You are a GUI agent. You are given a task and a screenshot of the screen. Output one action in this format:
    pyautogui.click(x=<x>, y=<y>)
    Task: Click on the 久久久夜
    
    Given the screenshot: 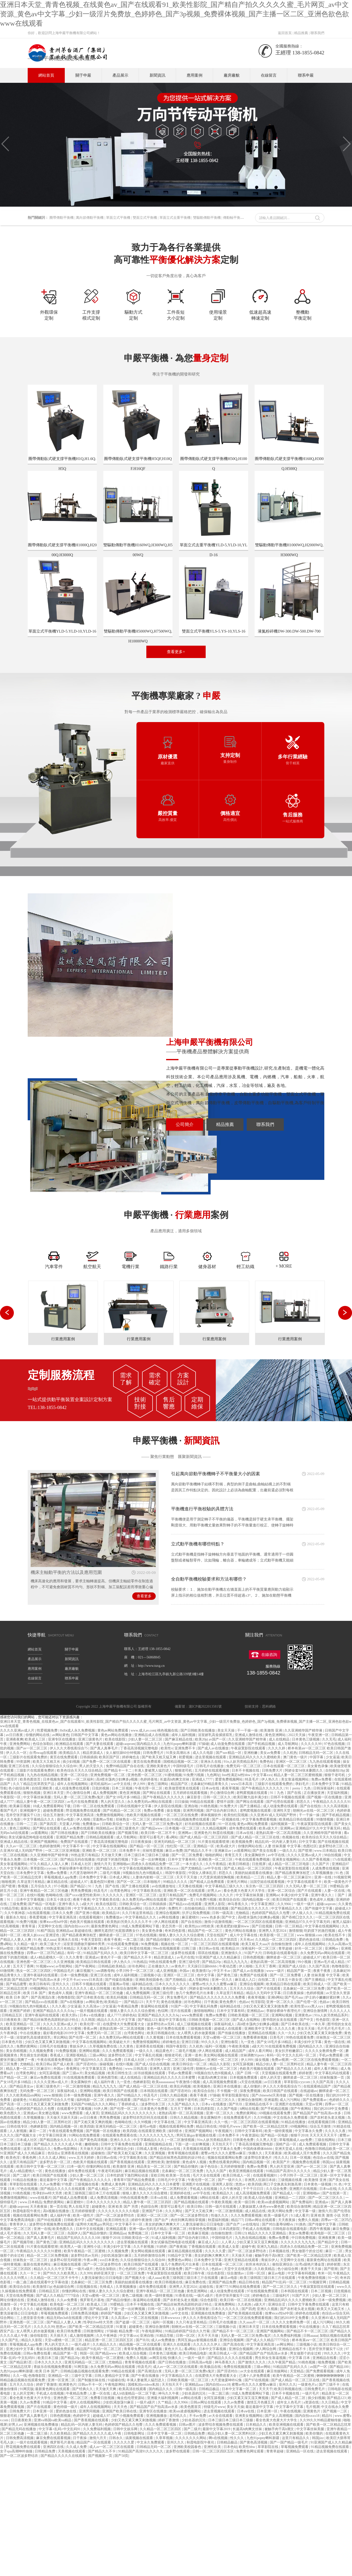 What is the action you would take?
    pyautogui.click(x=59, y=2006)
    